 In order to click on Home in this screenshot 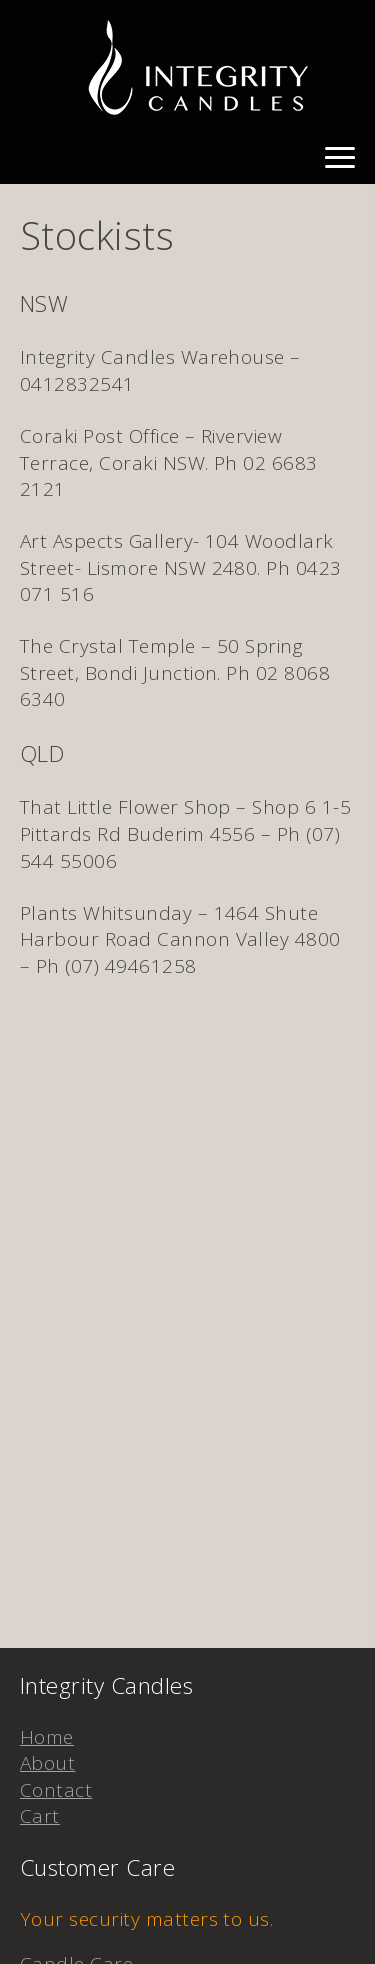, I will do `click(47, 1737)`.